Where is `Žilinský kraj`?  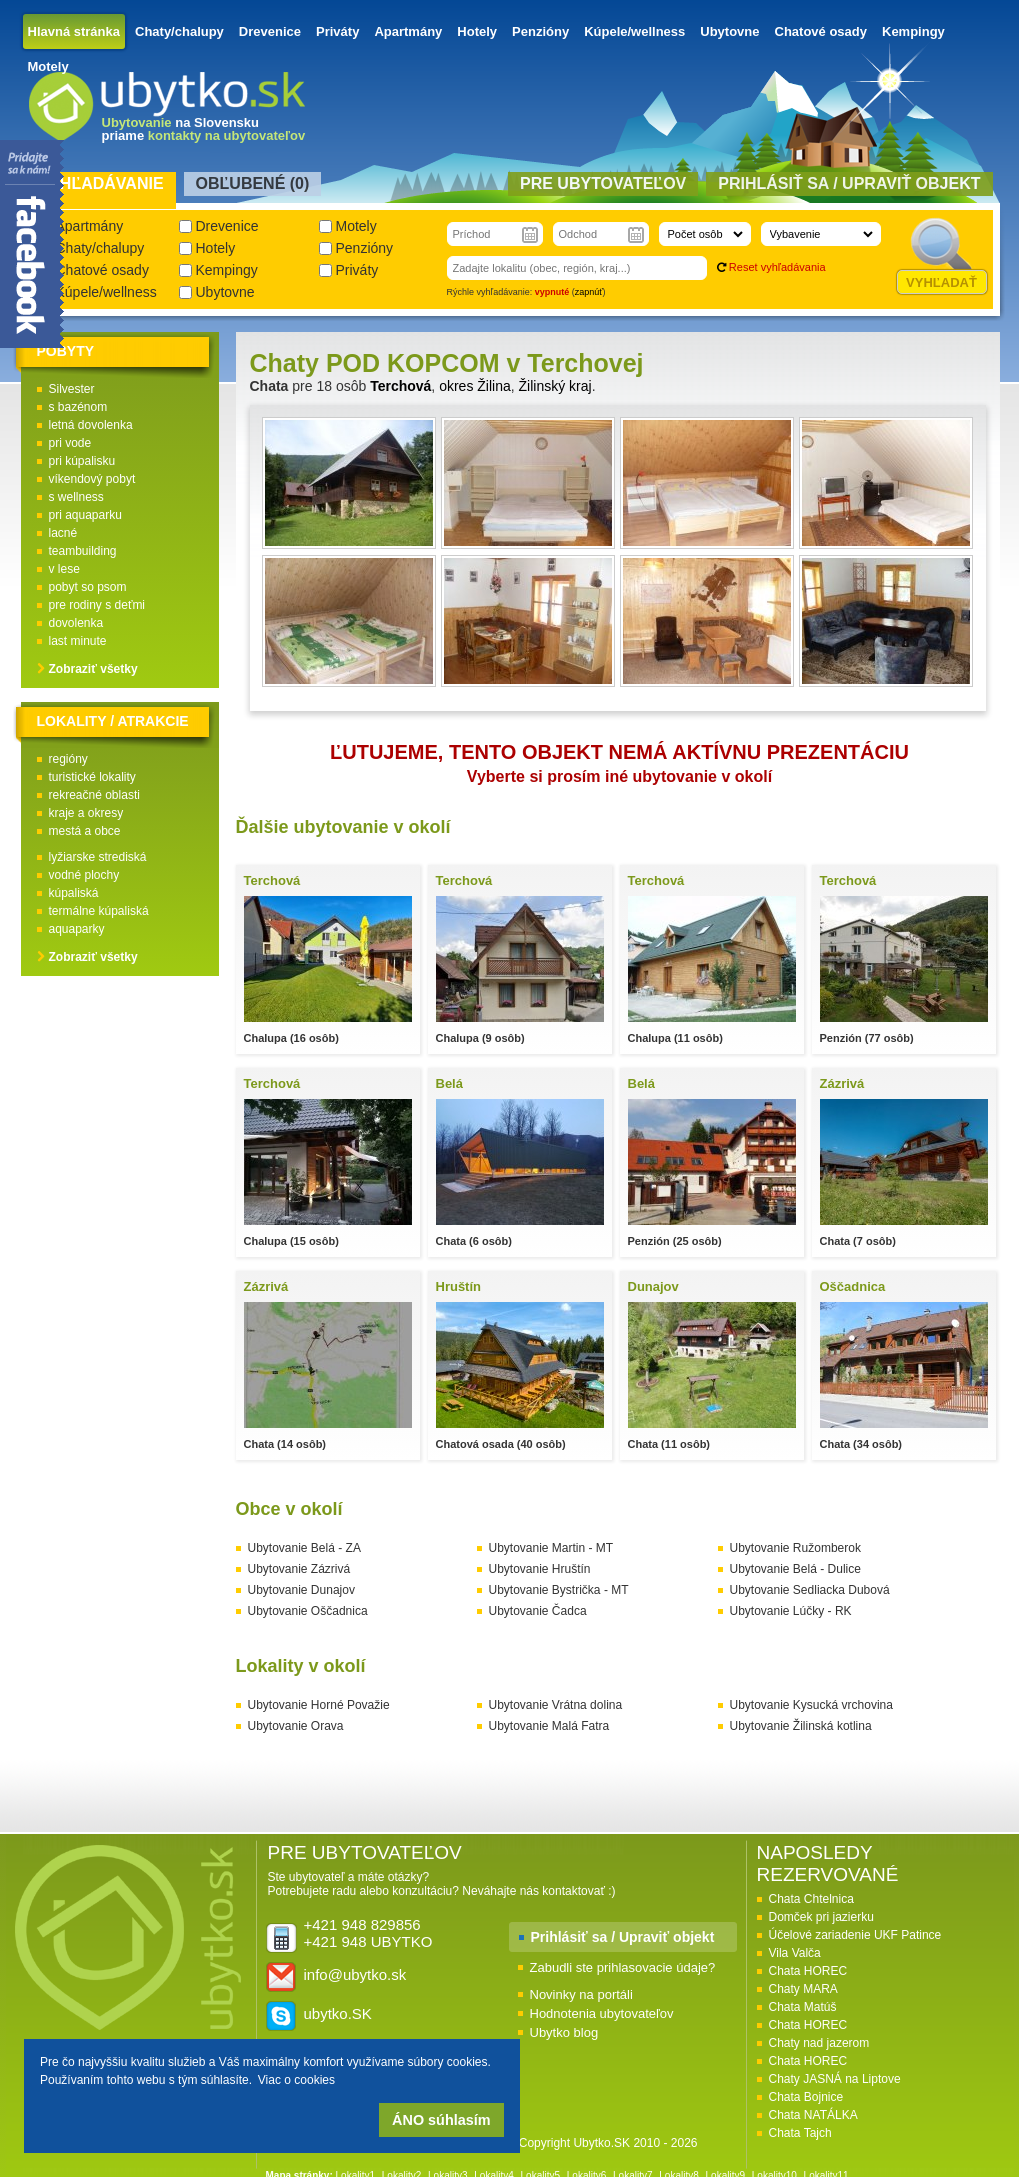
Žilinský kraj is located at coordinates (555, 386).